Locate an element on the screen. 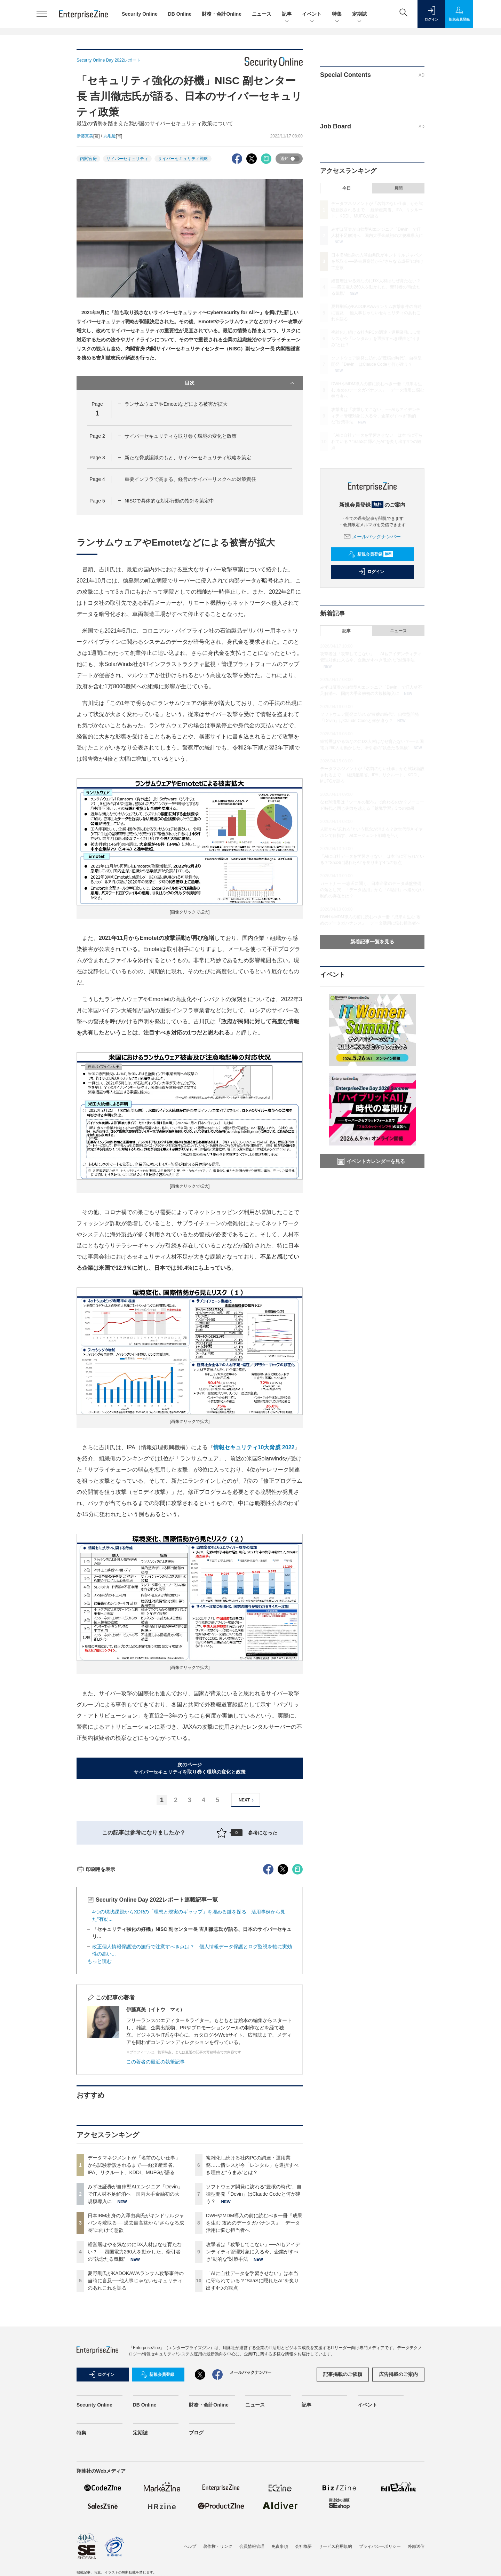 This screenshot has height=2576, width=501. 記事 is located at coordinates (287, 14).